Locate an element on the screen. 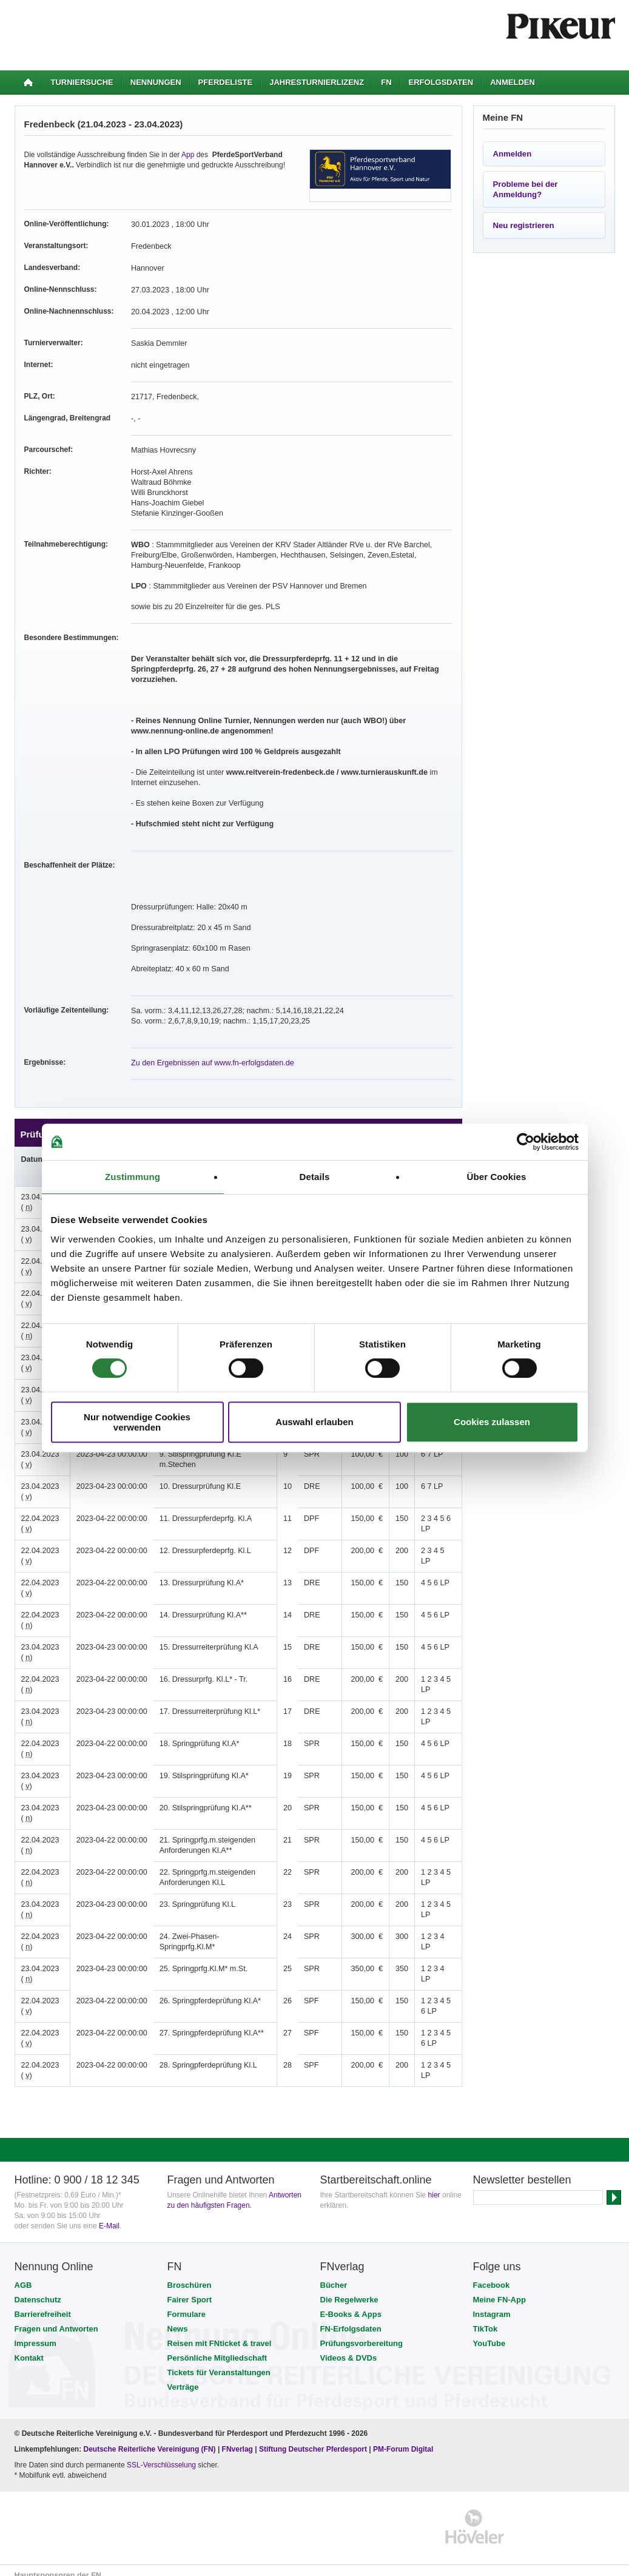 This screenshot has width=629, height=2576. PM-Forum Digital is located at coordinates (403, 2439).